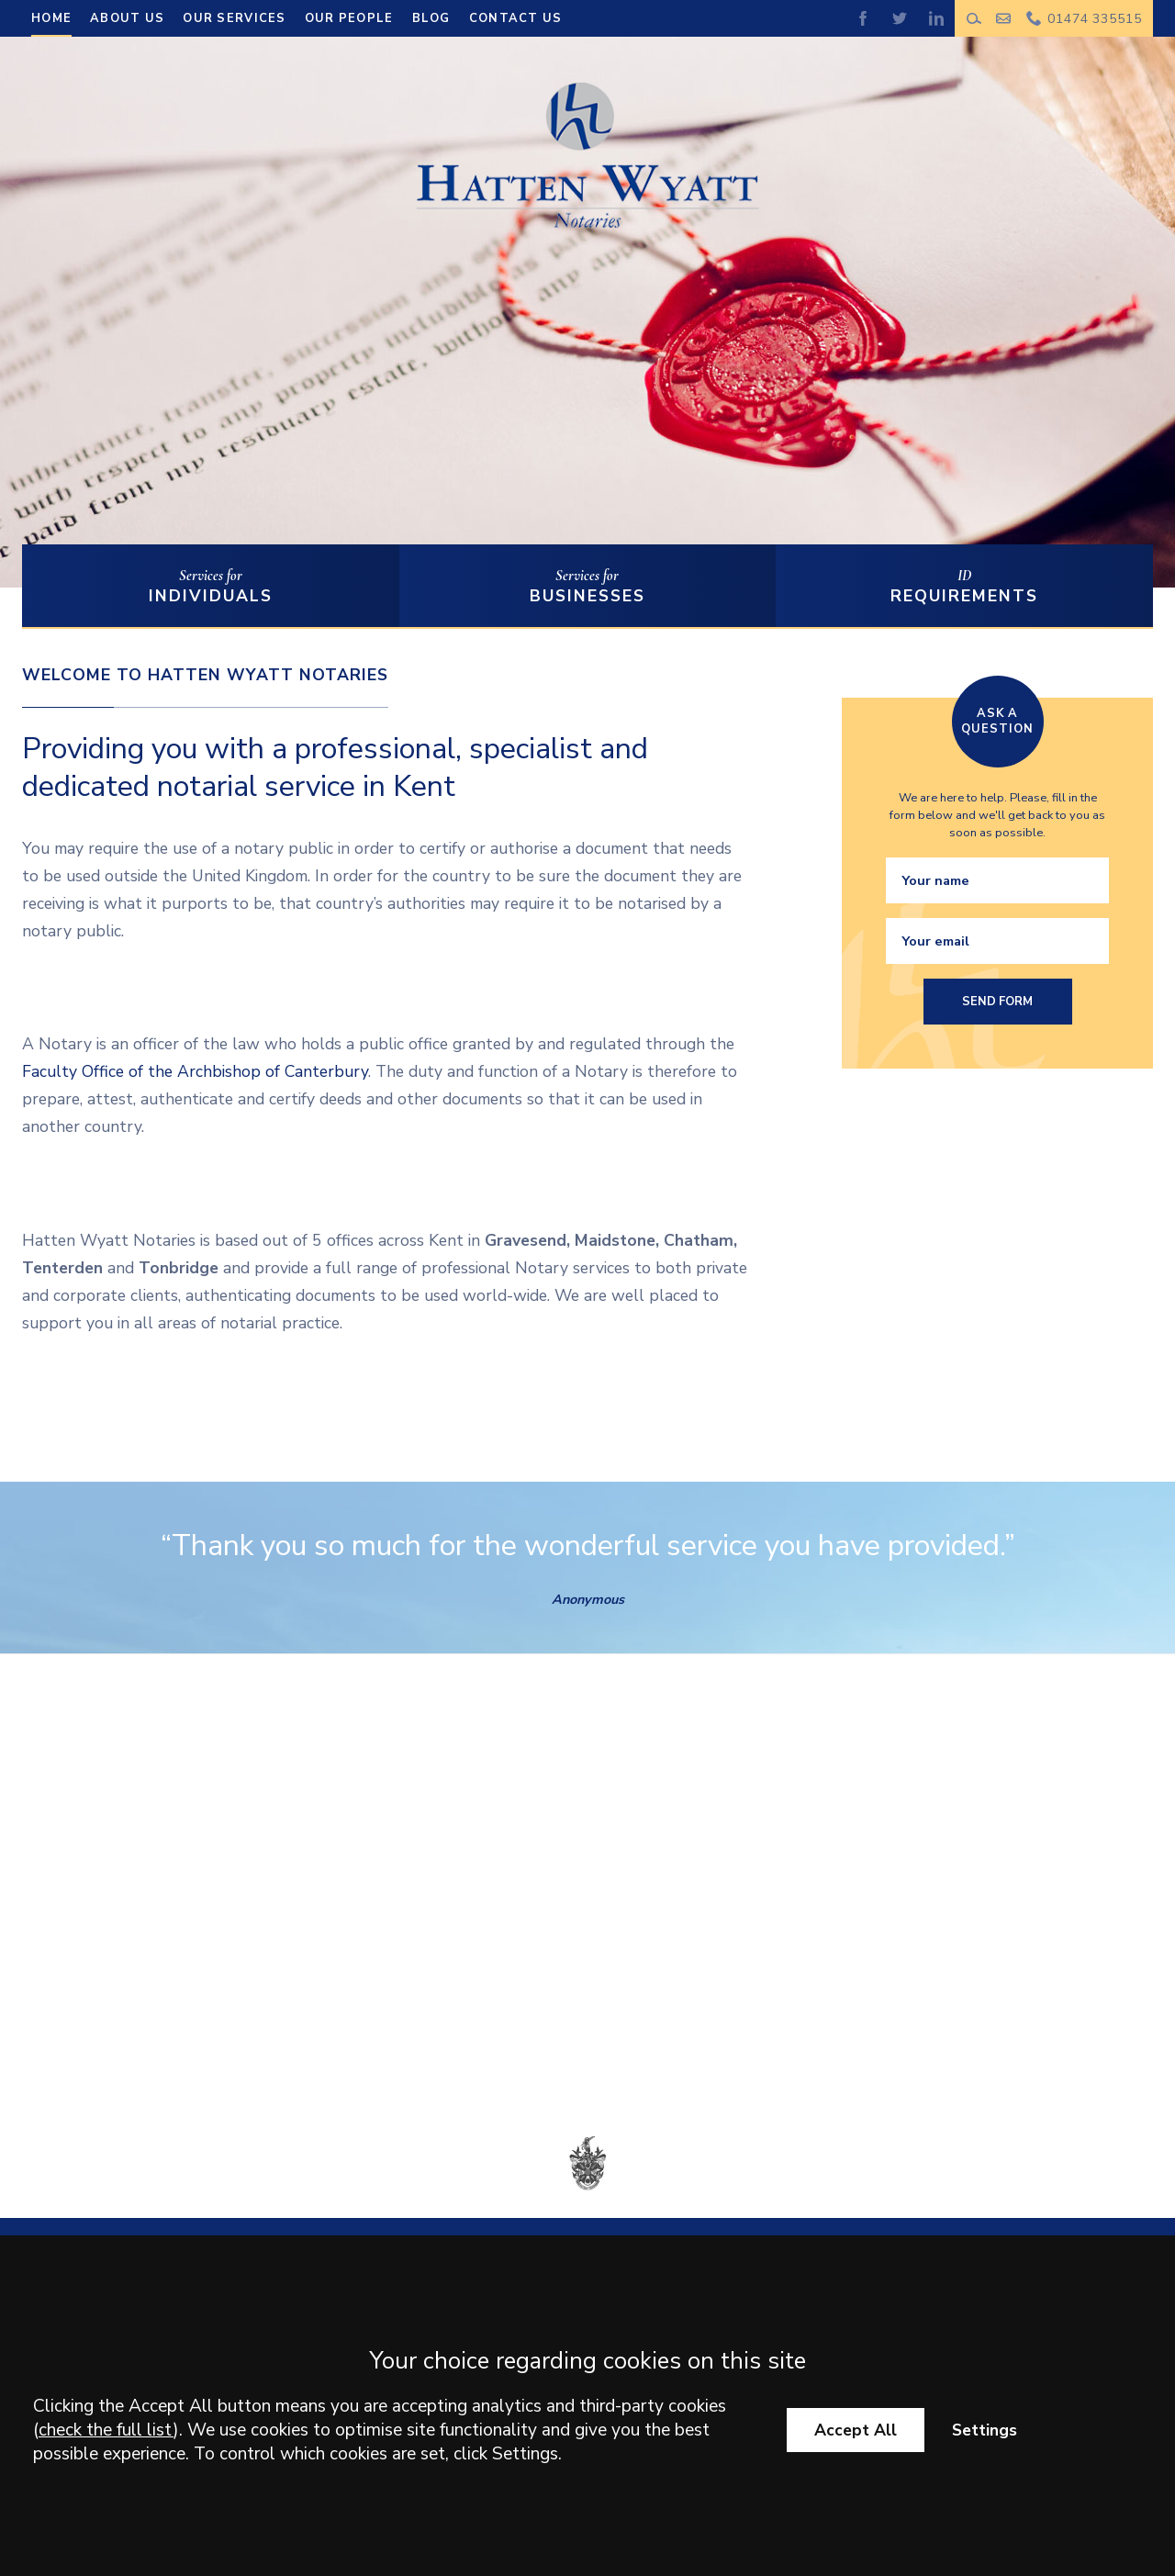 The image size is (1175, 2576). What do you see at coordinates (51, 18) in the screenshot?
I see `Home` at bounding box center [51, 18].